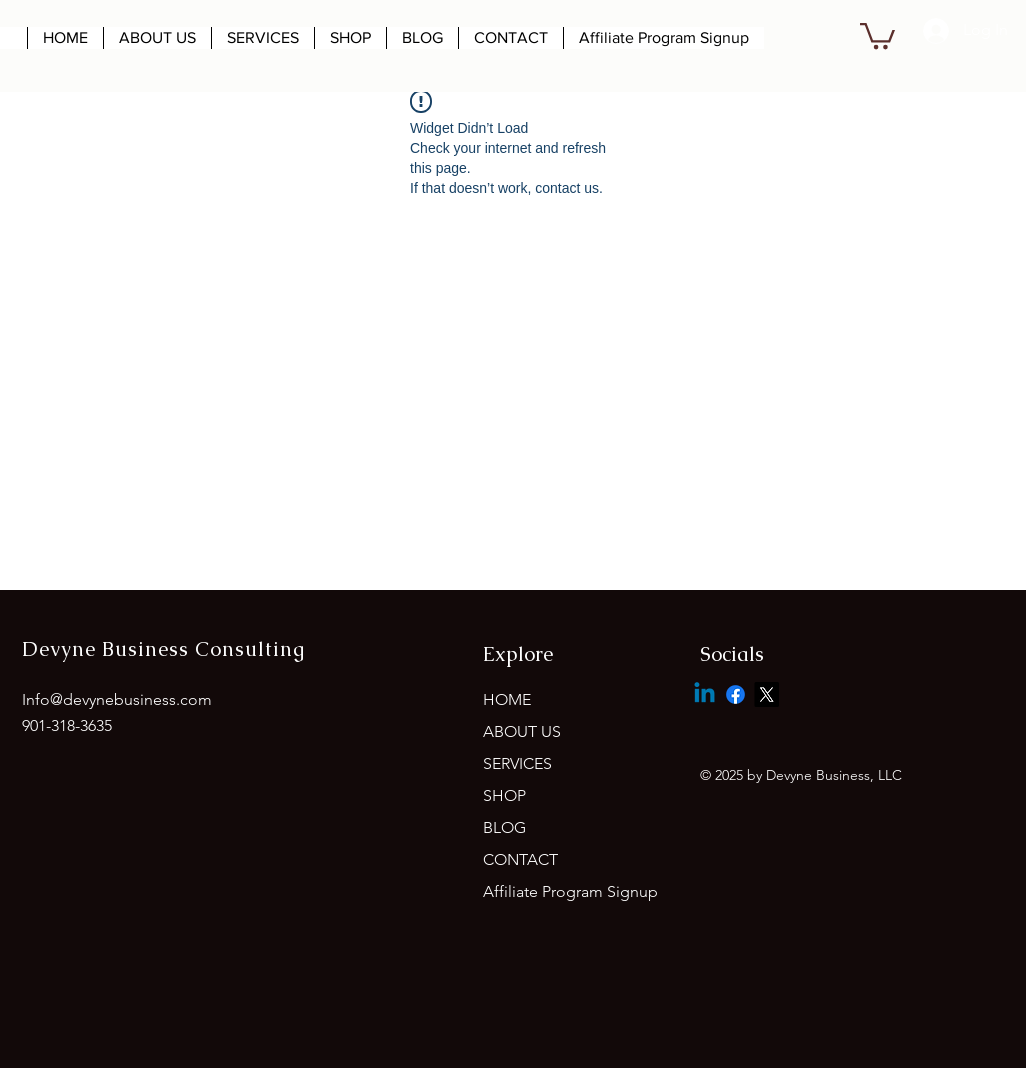  Describe the element at coordinates (504, 795) in the screenshot. I see `SHOP` at that location.